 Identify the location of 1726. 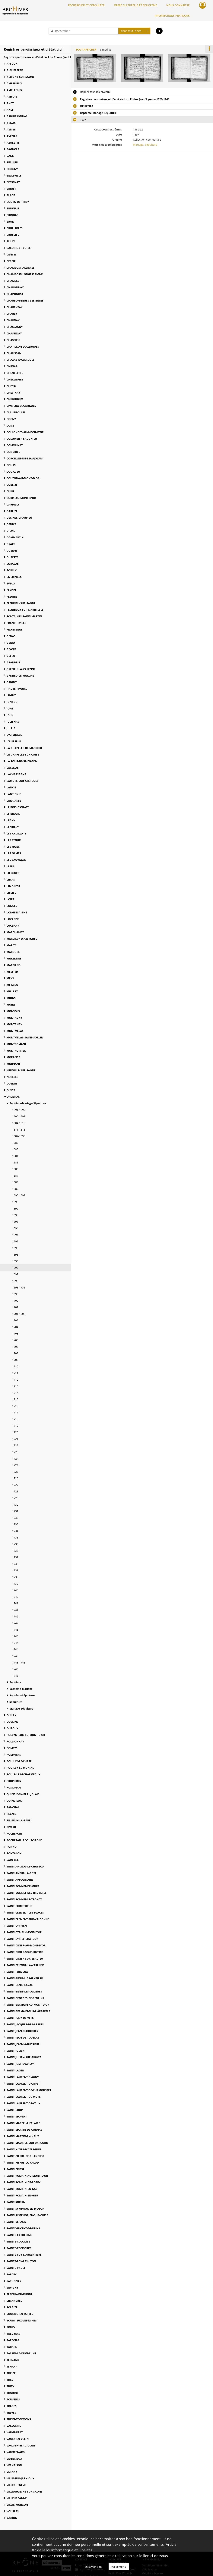
(15, 1478).